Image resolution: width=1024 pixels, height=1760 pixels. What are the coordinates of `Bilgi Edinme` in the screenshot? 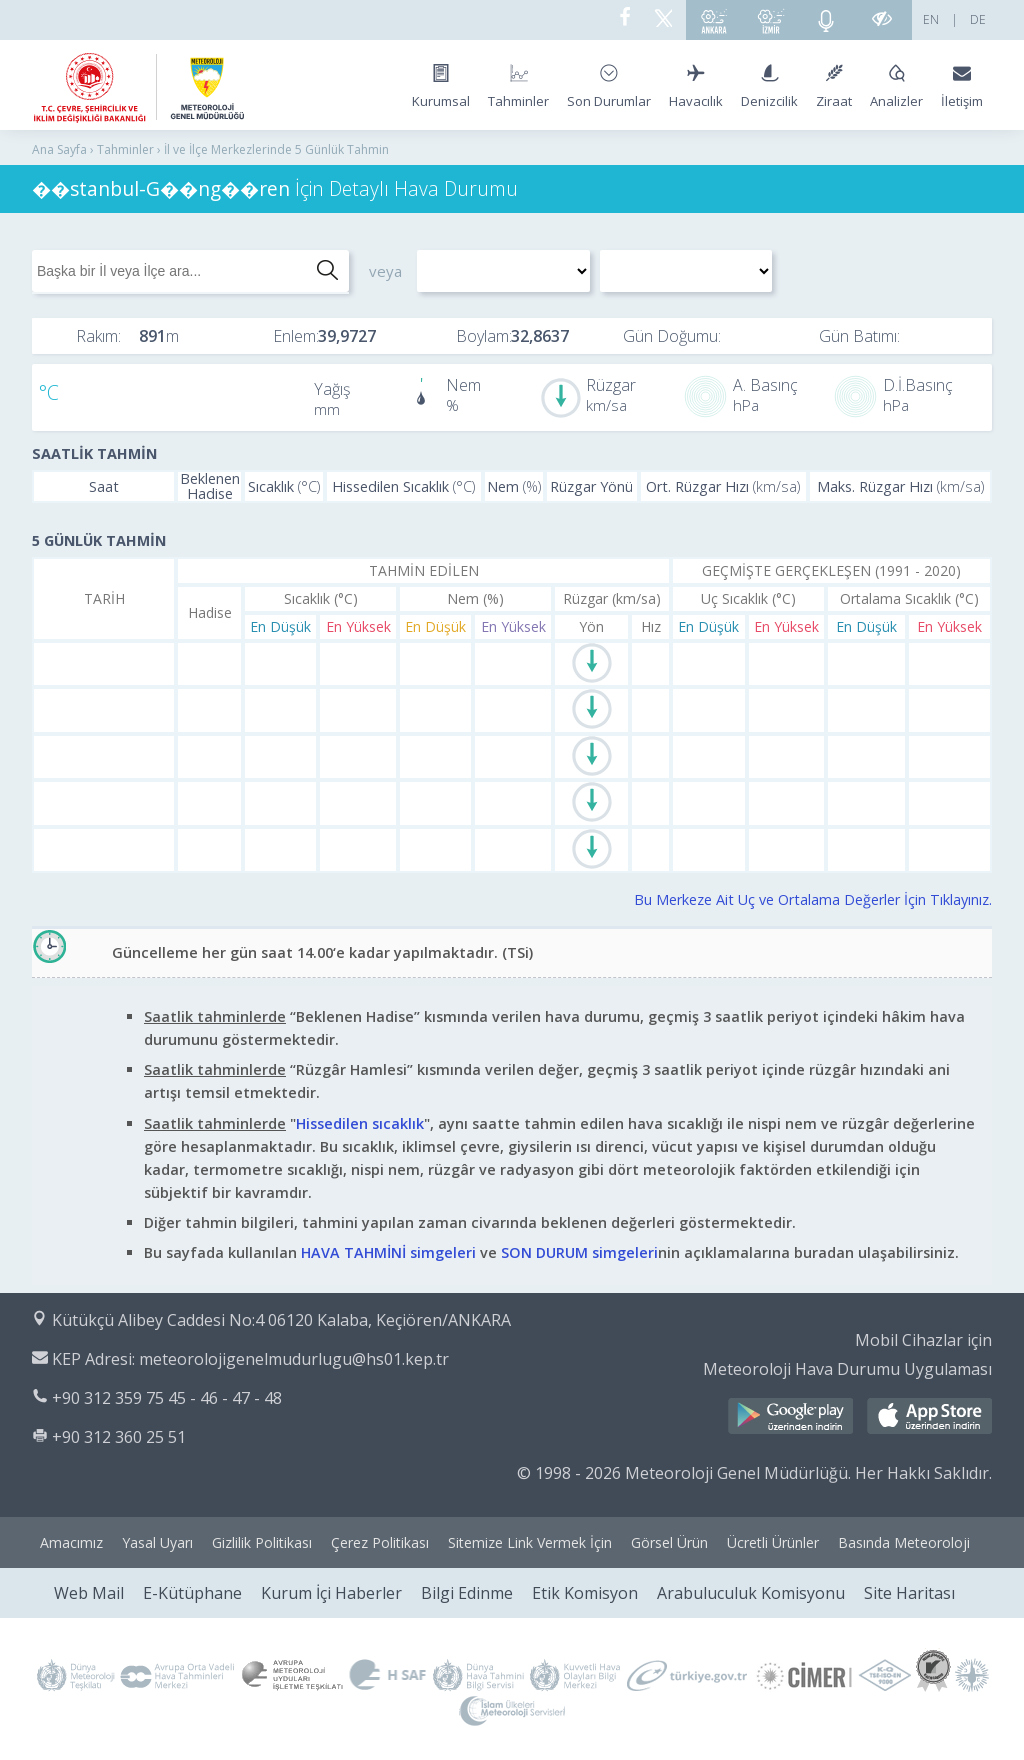 It's located at (467, 1593).